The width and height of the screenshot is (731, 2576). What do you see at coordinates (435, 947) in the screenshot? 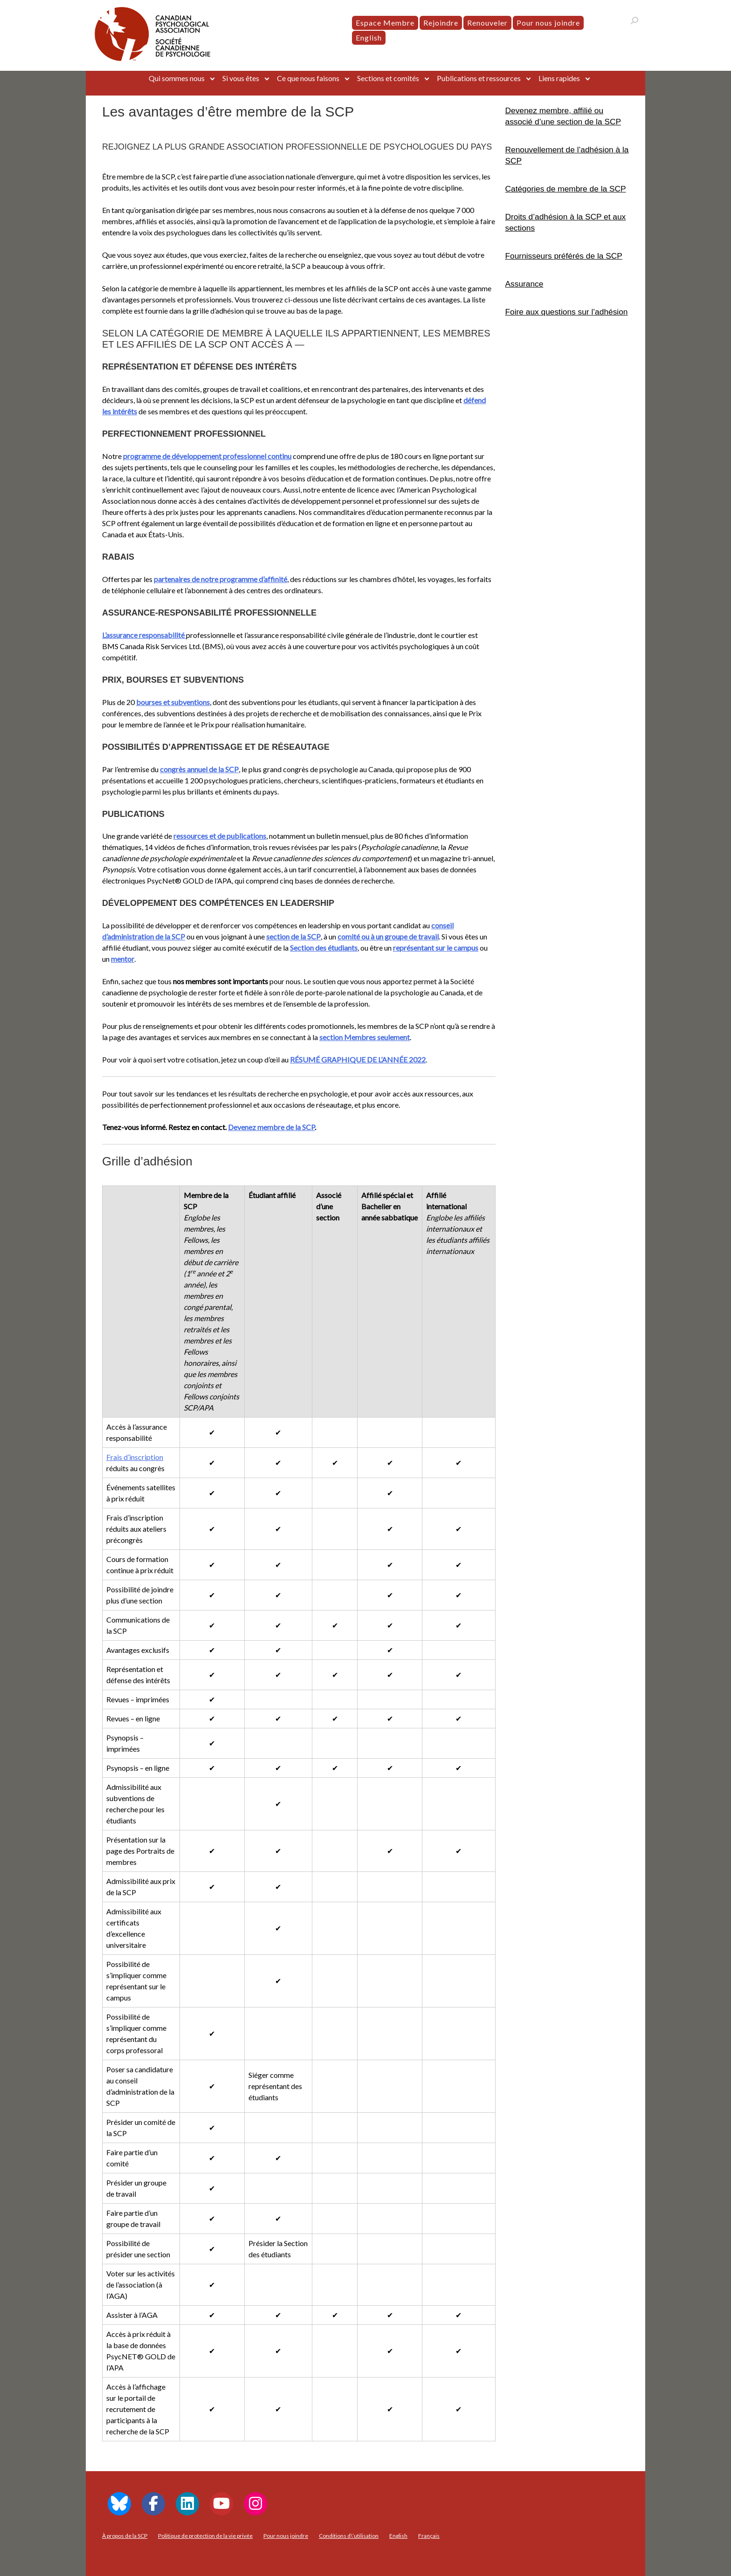
I see `représentant sur le campus` at bounding box center [435, 947].